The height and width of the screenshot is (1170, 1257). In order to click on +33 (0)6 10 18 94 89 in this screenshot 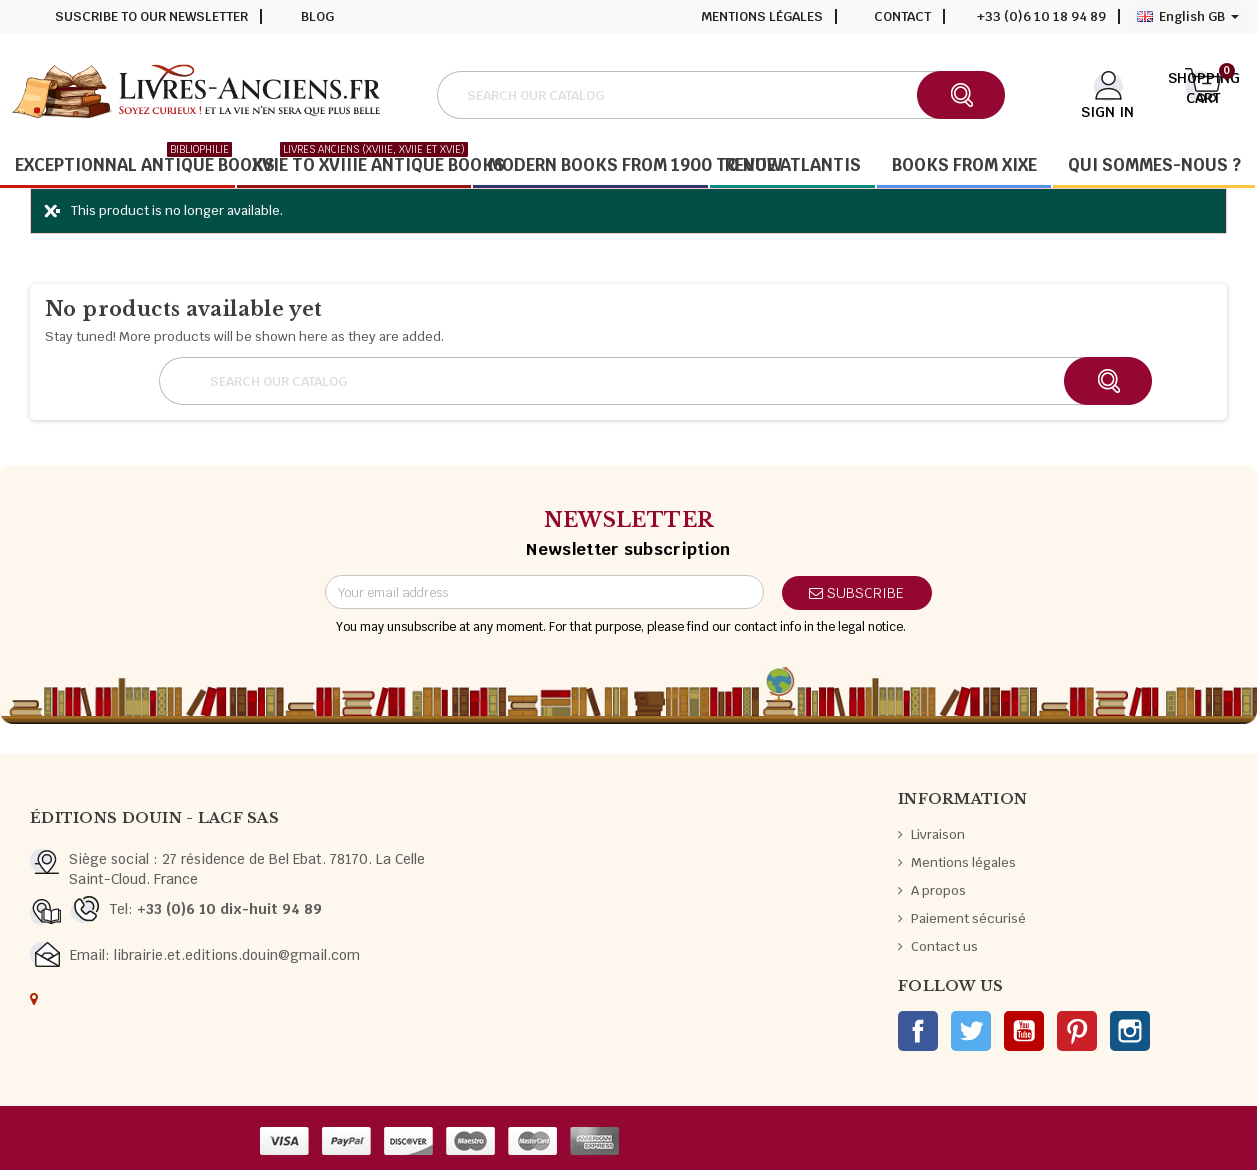, I will do `click(1041, 16)`.